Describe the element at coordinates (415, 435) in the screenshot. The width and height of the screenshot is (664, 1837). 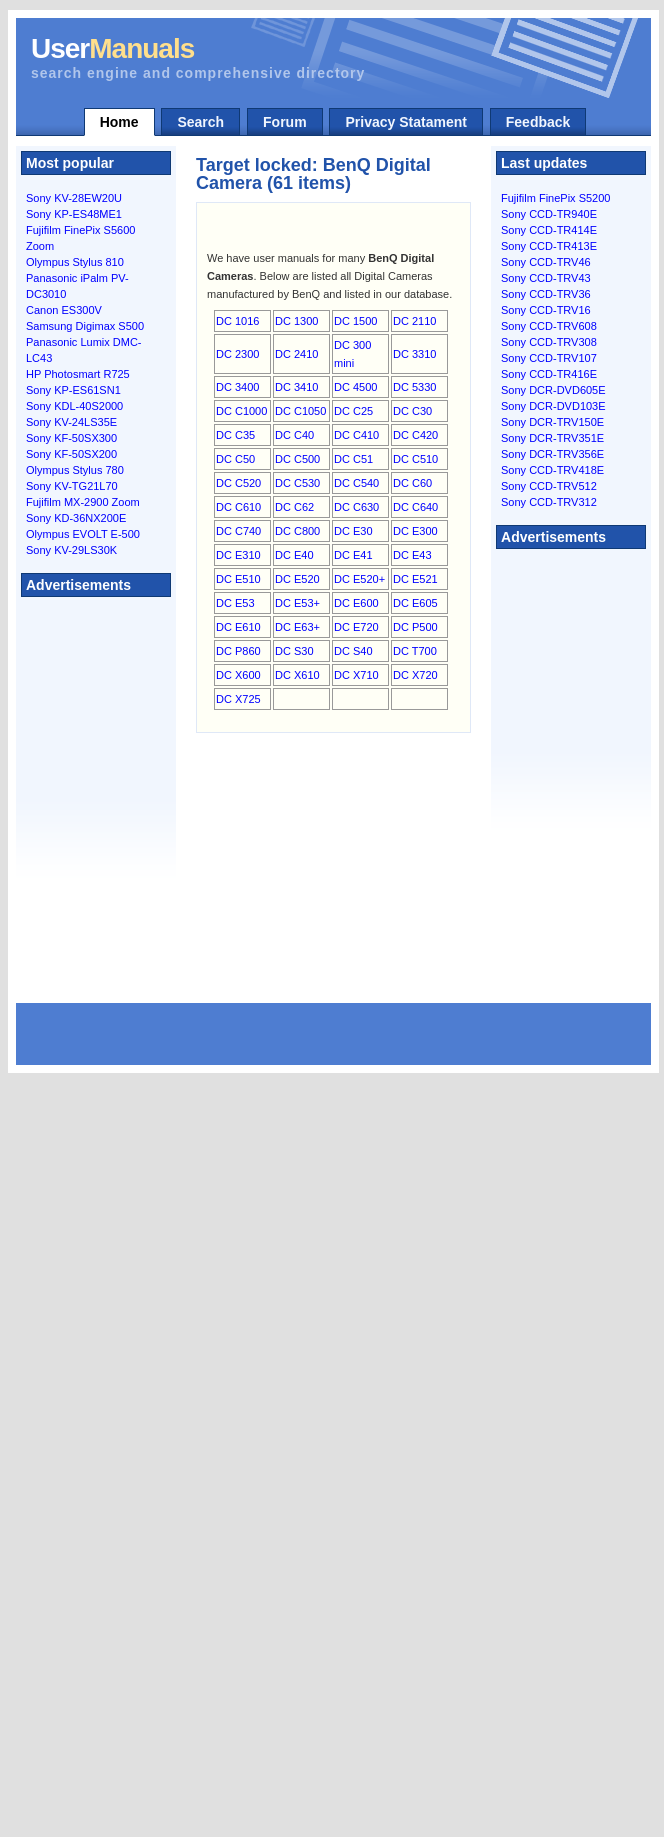
I see `DC C420` at that location.